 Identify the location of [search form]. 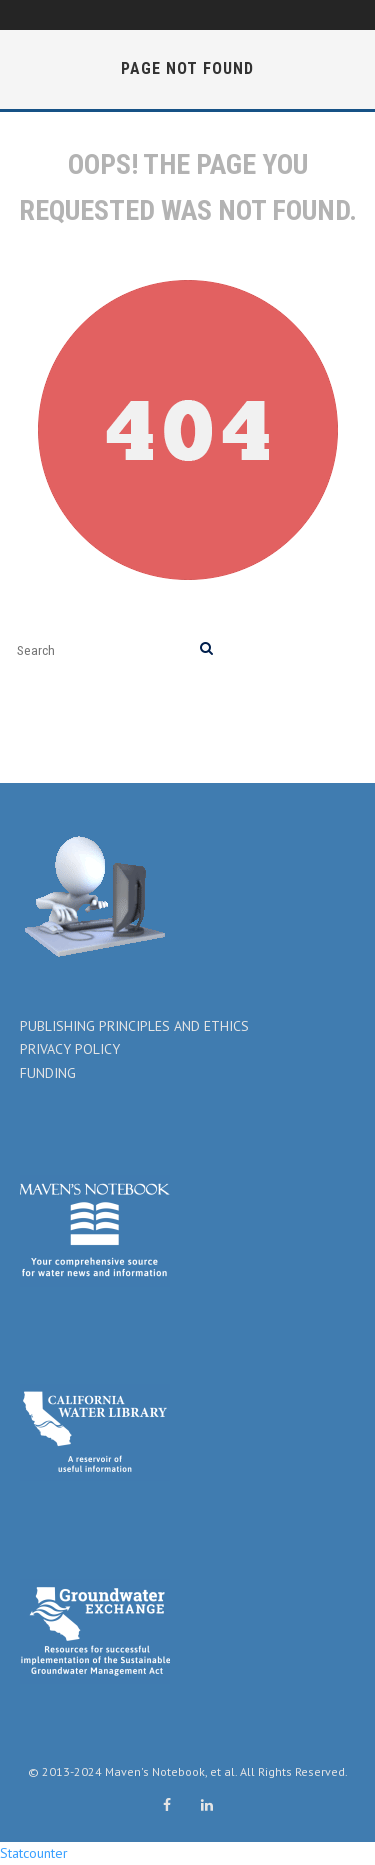
(104, 649).